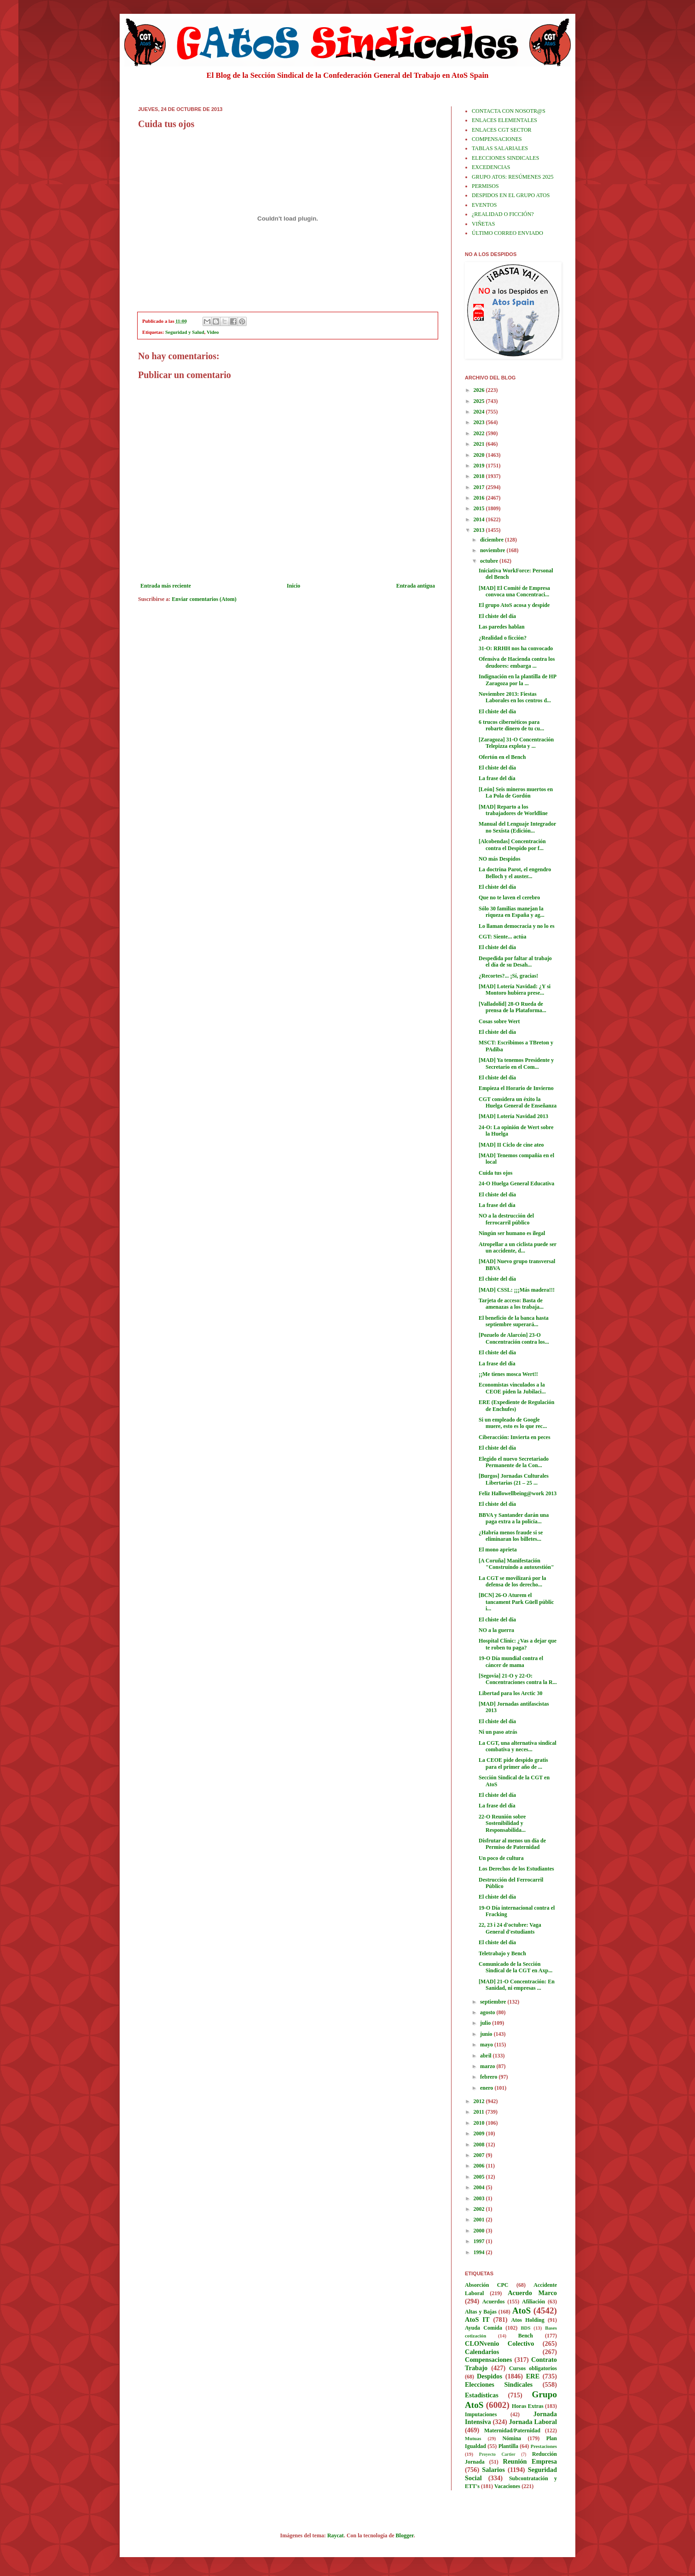 Image resolution: width=695 pixels, height=2576 pixels. Describe the element at coordinates (483, 224) in the screenshot. I see `VIÑETAS` at that location.